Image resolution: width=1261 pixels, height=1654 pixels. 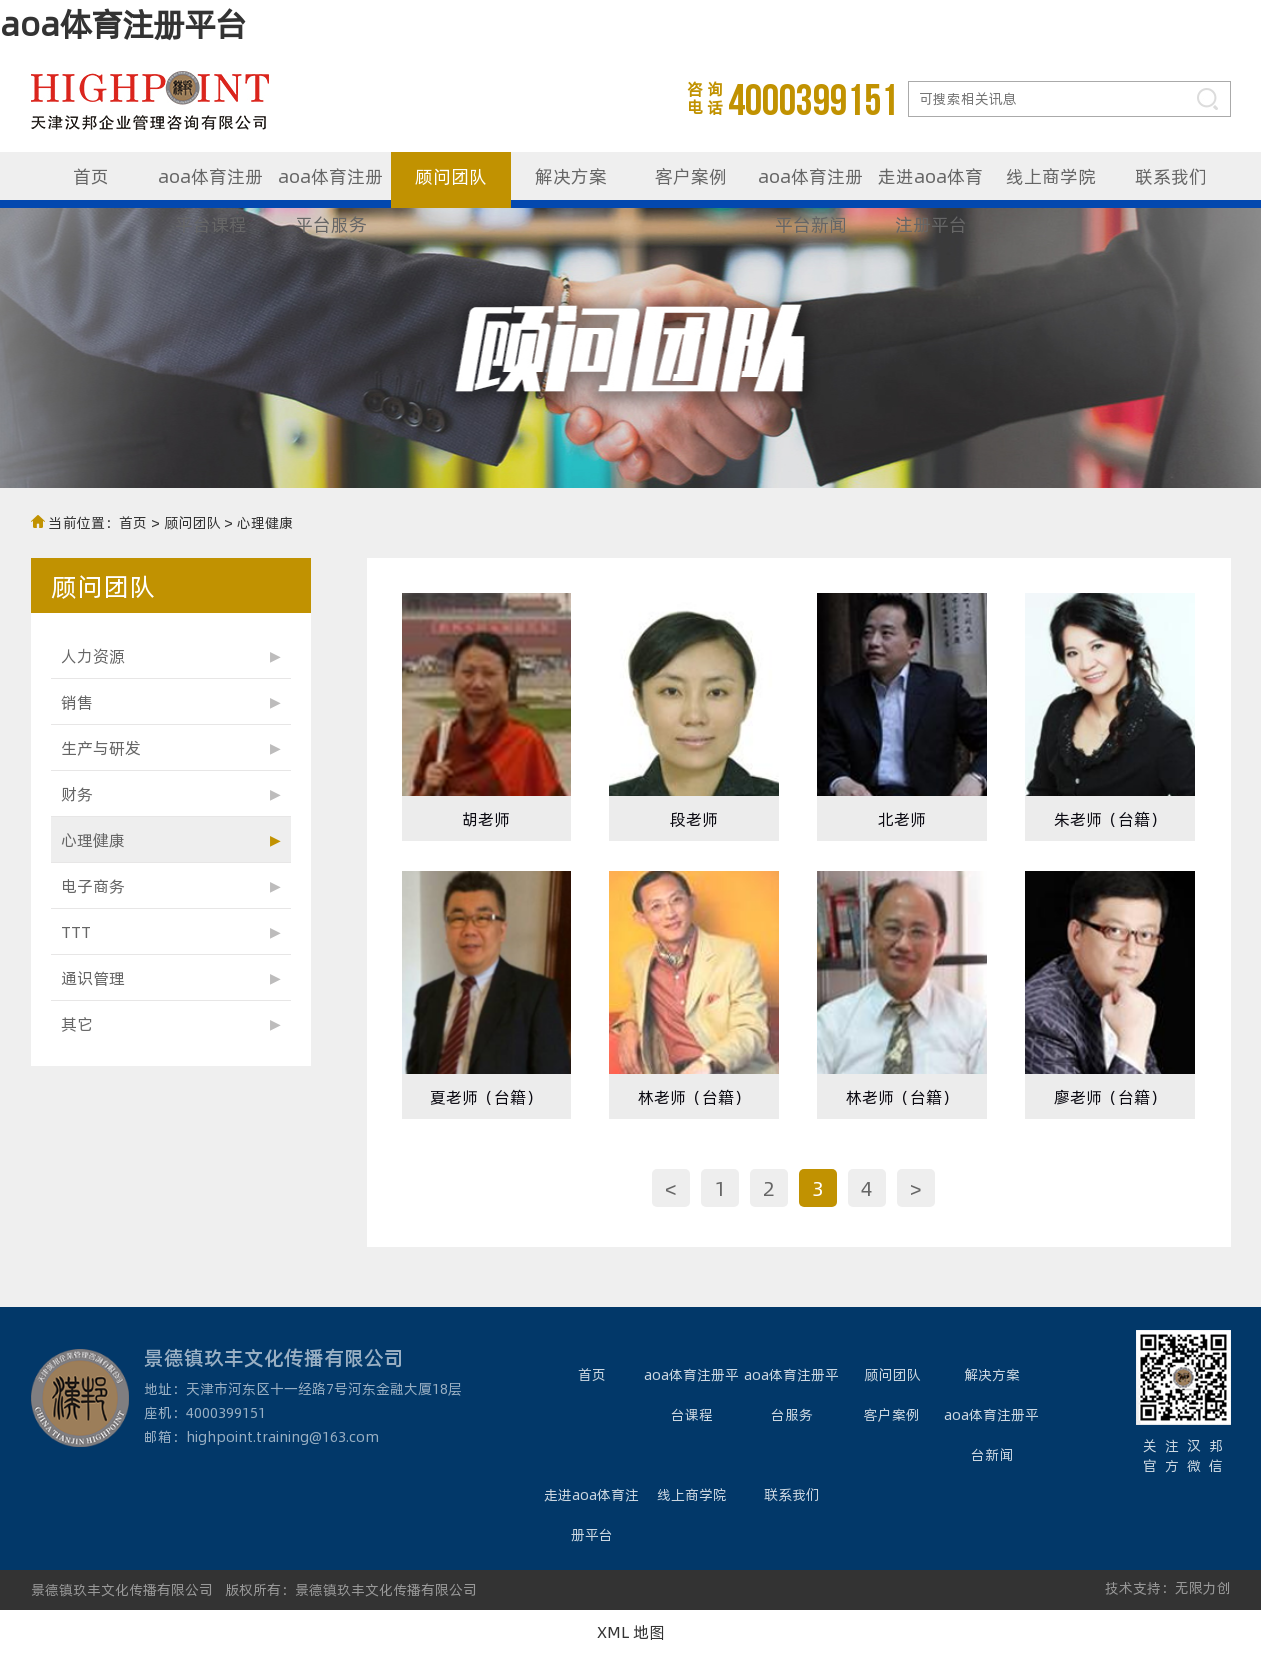 I want to click on aoa体育注册平台, so click(x=123, y=23).